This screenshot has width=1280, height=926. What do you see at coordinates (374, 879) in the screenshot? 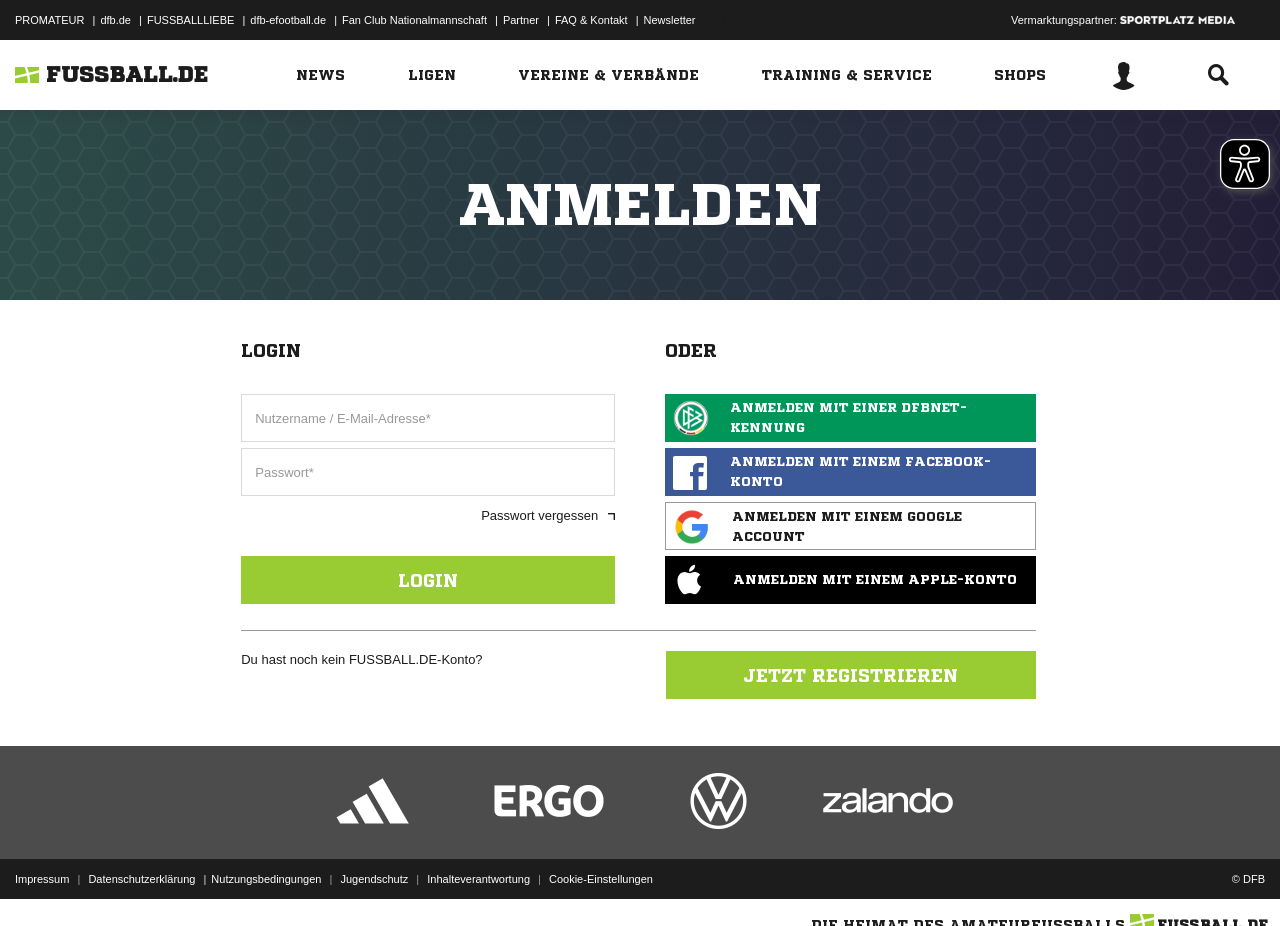
I see `Jugendschutz` at bounding box center [374, 879].